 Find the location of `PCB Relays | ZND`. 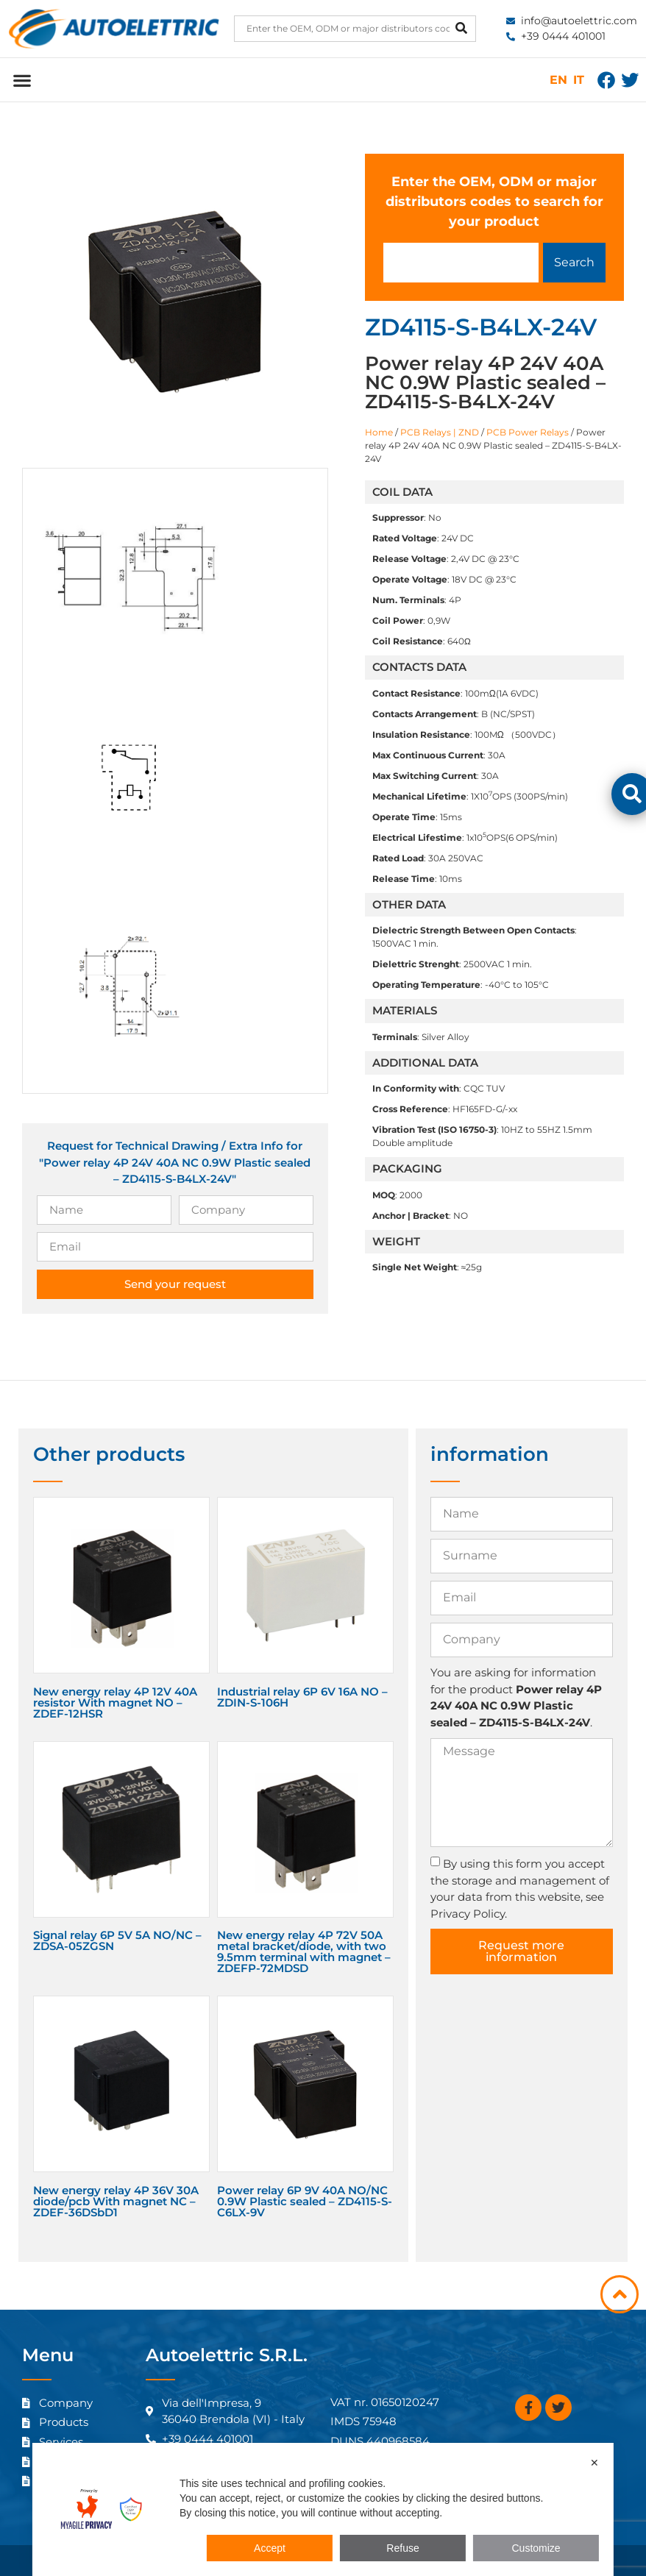

PCB Relays | ZND is located at coordinates (439, 432).